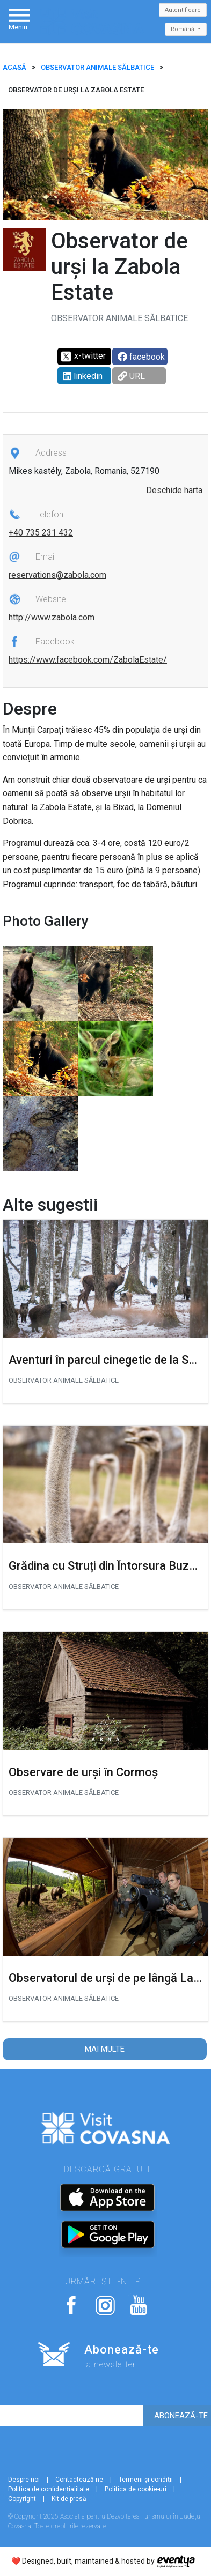  Describe the element at coordinates (97, 67) in the screenshot. I see `Observator animale sălbatice` at that location.